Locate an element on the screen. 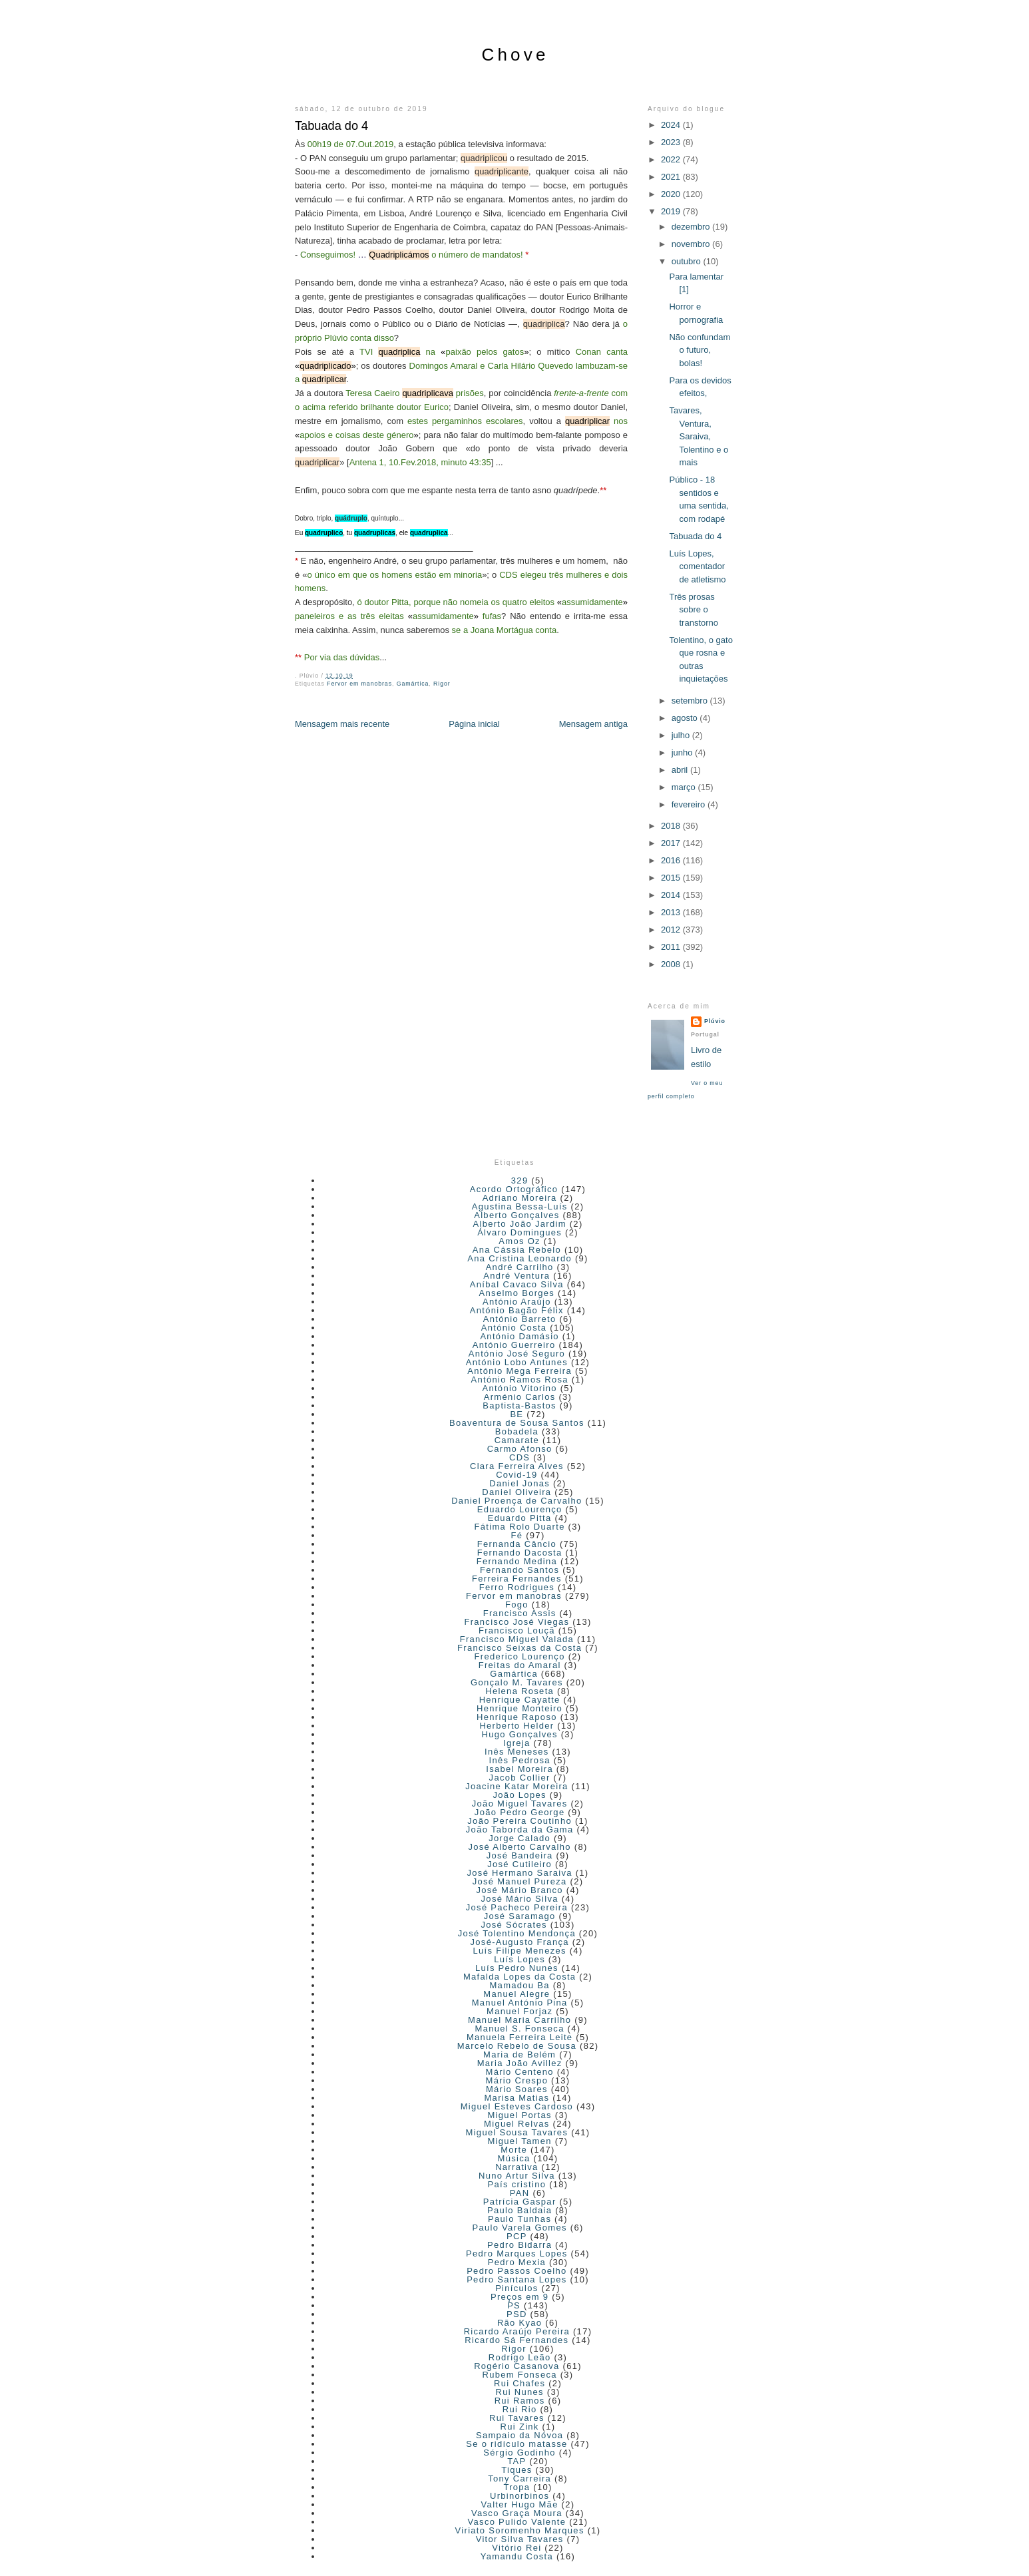 This screenshot has width=1029, height=2576. Alberto João Jardim is located at coordinates (519, 1224).